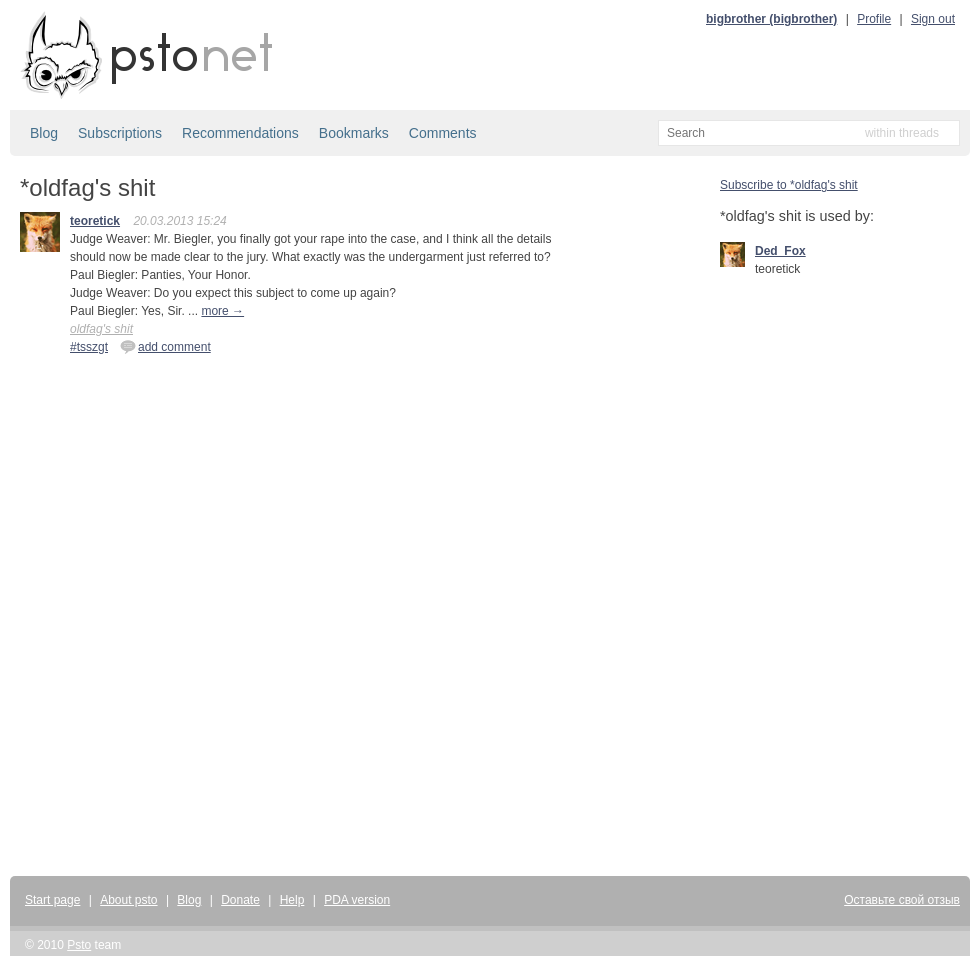 The image size is (980, 956). What do you see at coordinates (789, 185) in the screenshot?
I see `Subscribe to *oldfag's shit` at bounding box center [789, 185].